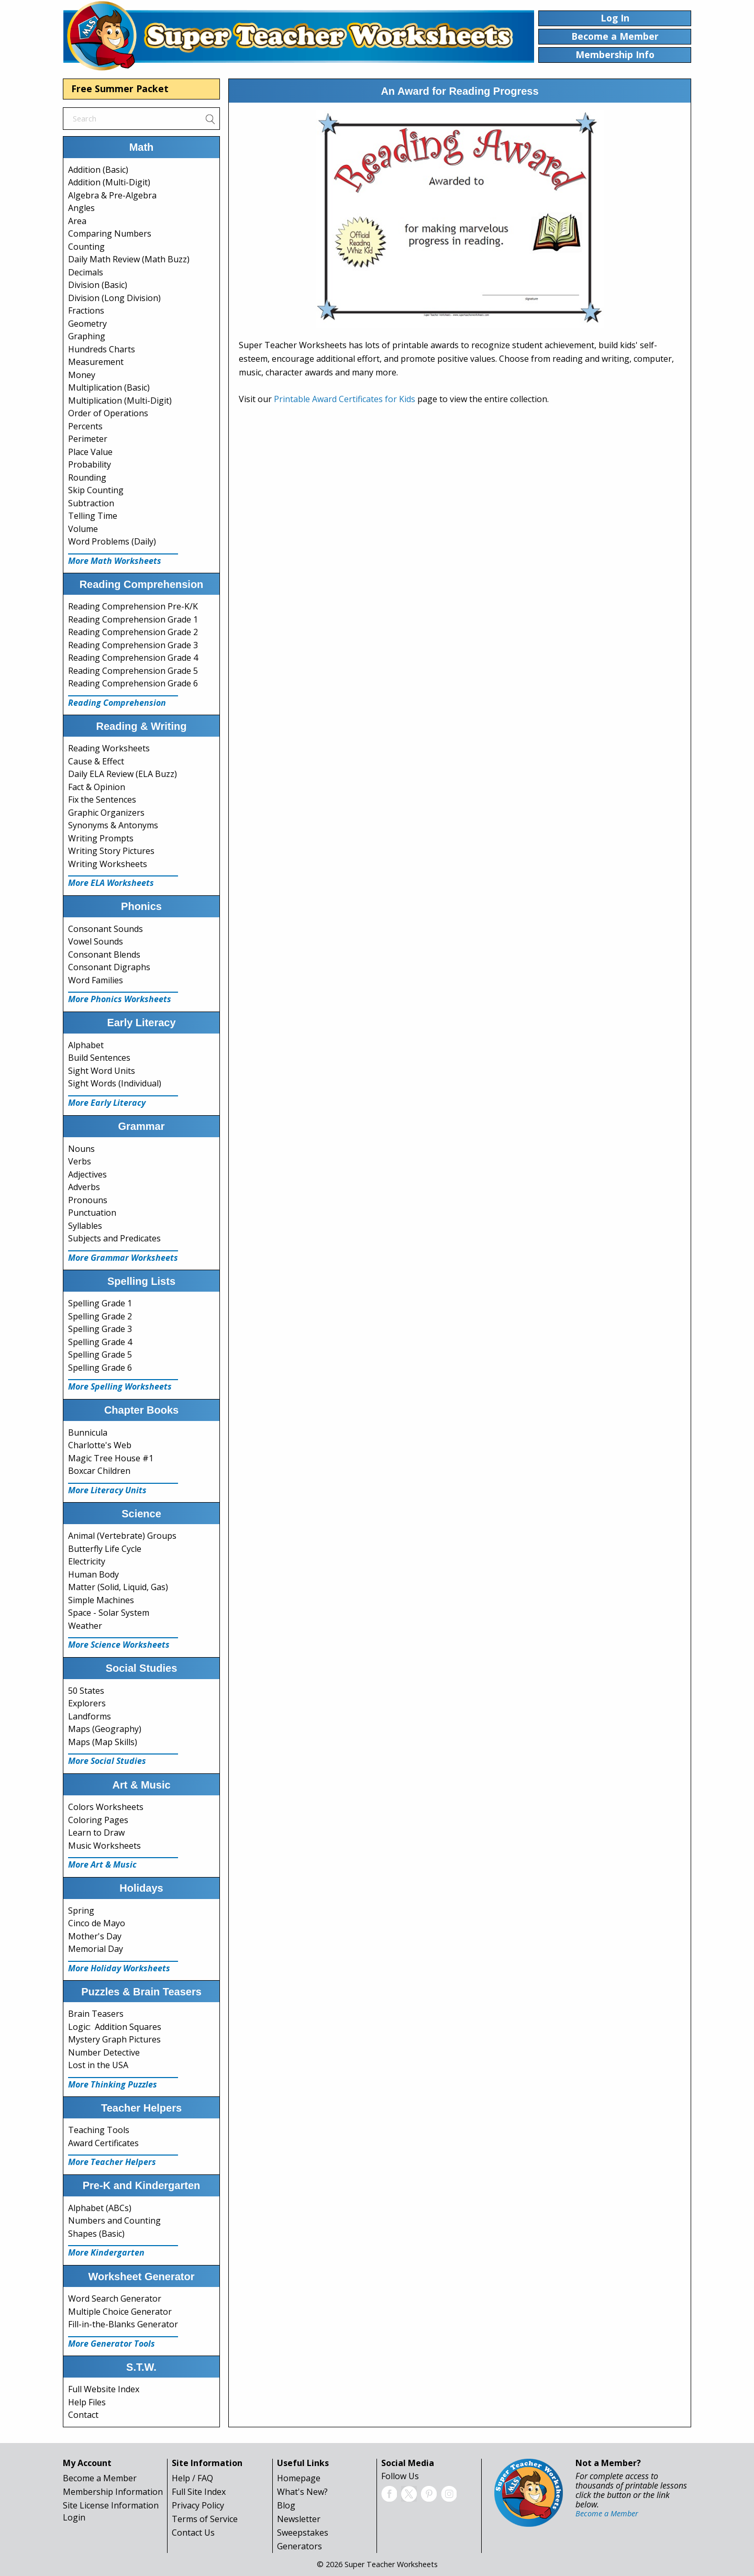  What do you see at coordinates (96, 490) in the screenshot?
I see `Skip Counting` at bounding box center [96, 490].